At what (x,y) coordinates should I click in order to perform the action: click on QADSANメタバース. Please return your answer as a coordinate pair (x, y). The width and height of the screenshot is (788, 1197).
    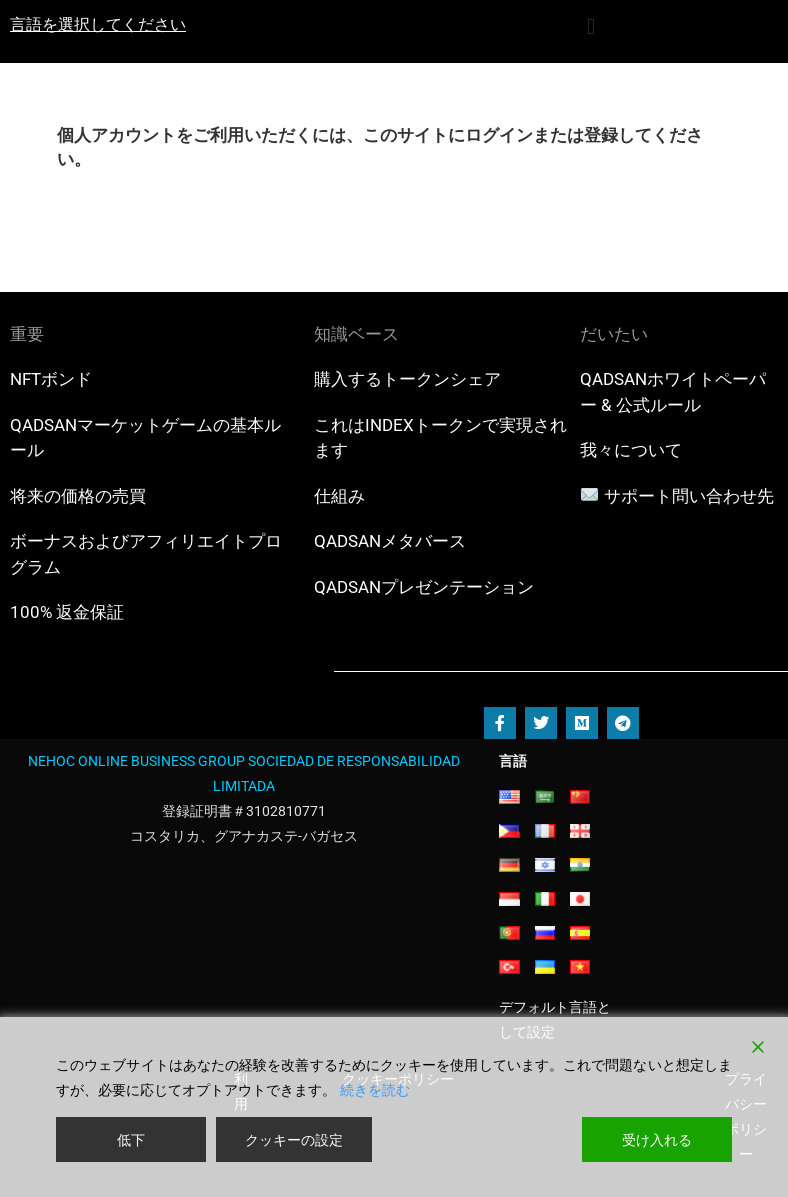
    Looking at the image, I should click on (390, 541).